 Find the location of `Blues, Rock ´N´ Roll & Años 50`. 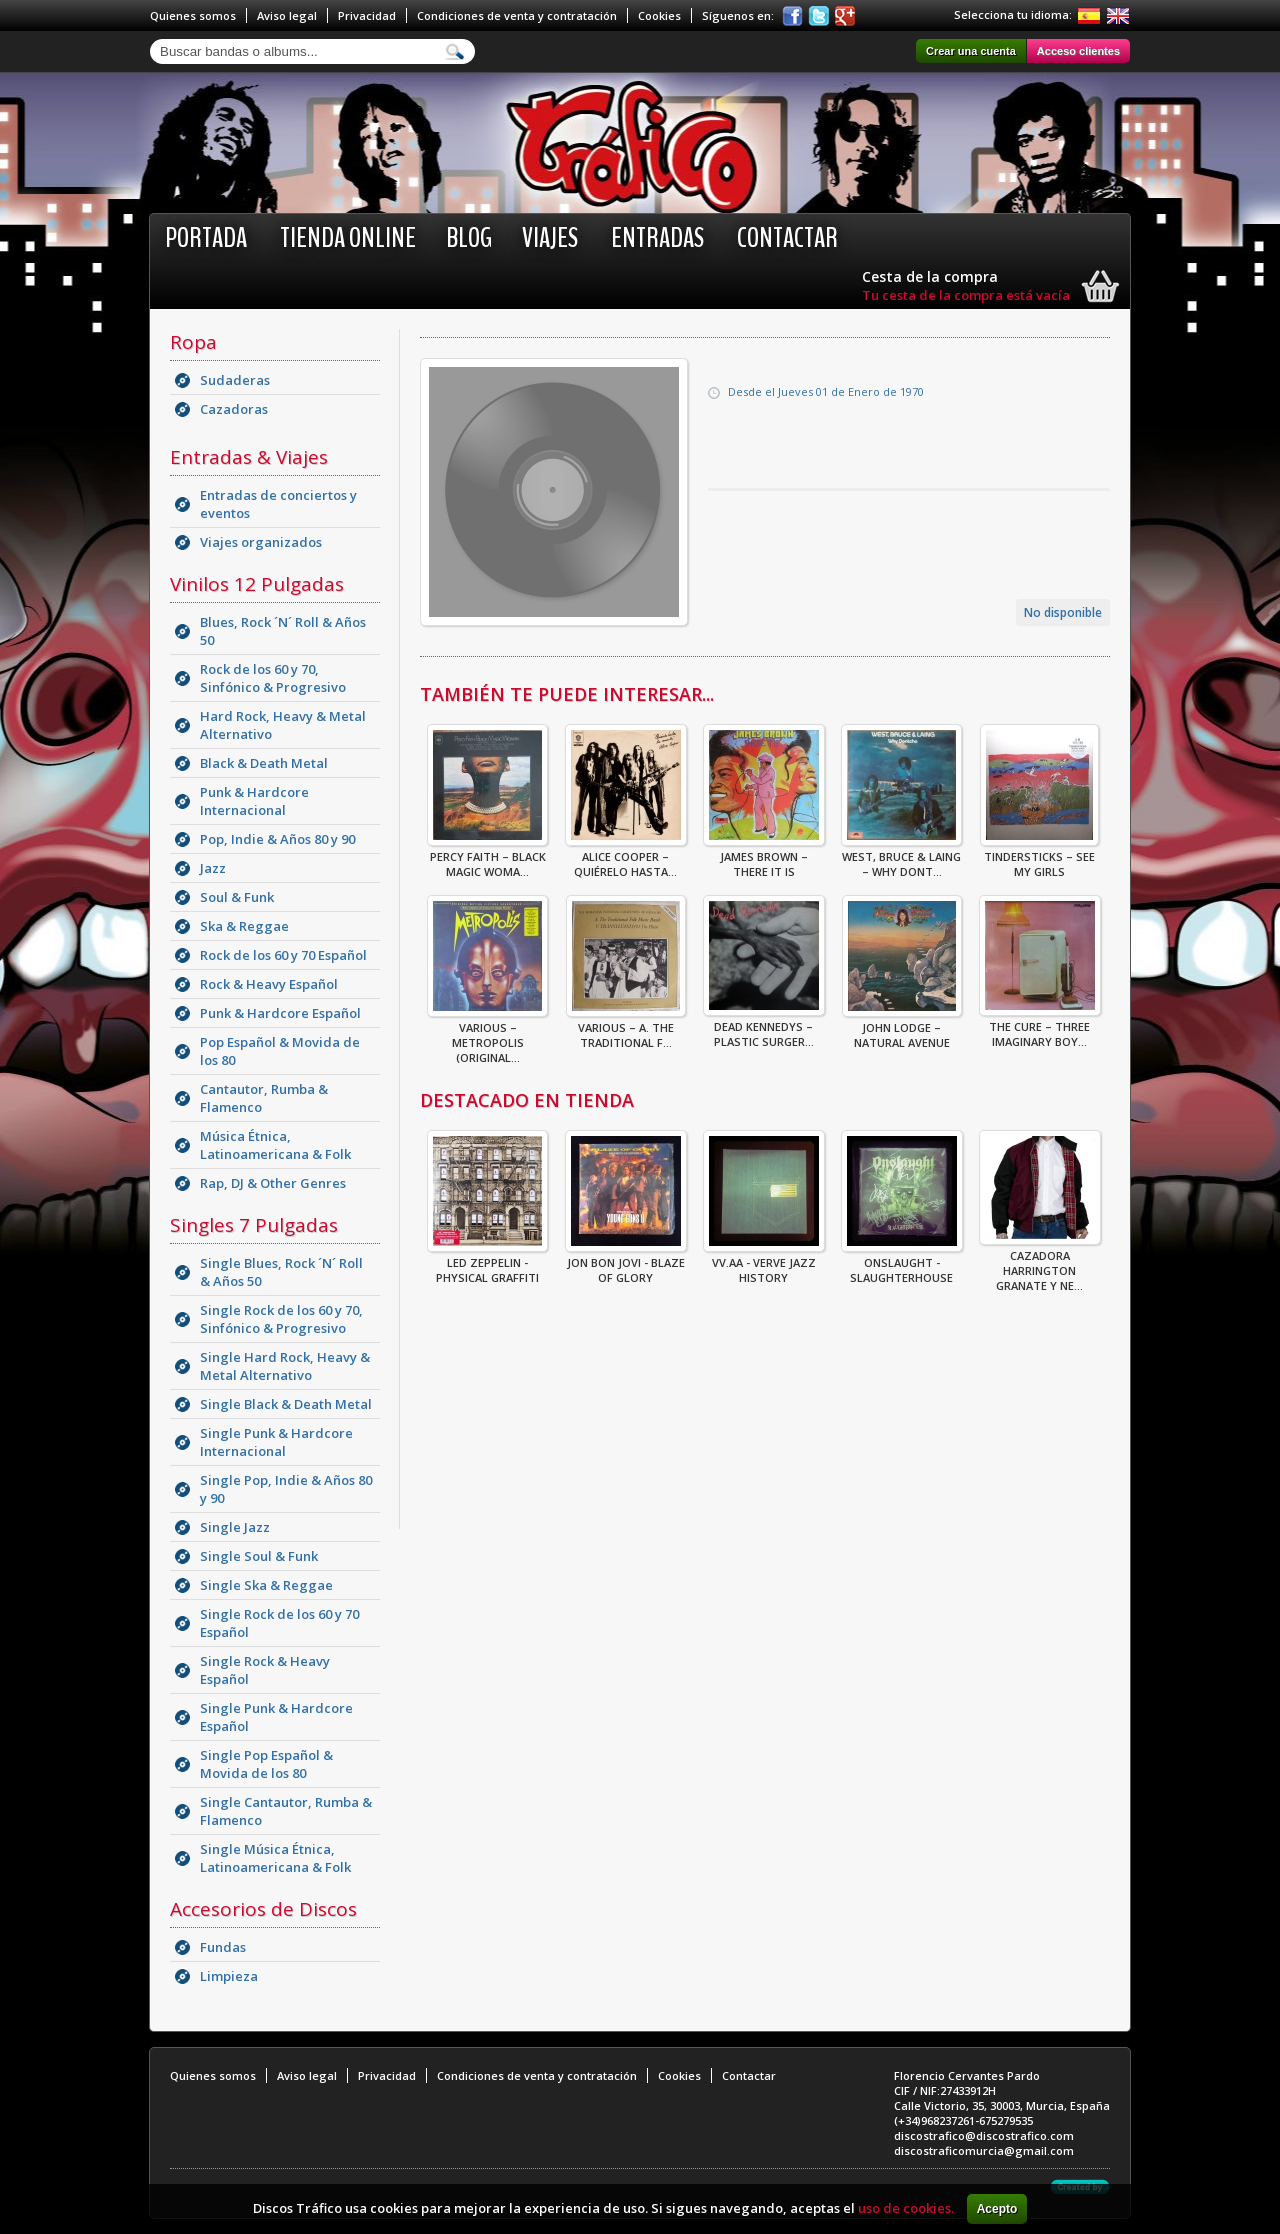

Blues, Rock ´N´ Roll & Años 50 is located at coordinates (283, 631).